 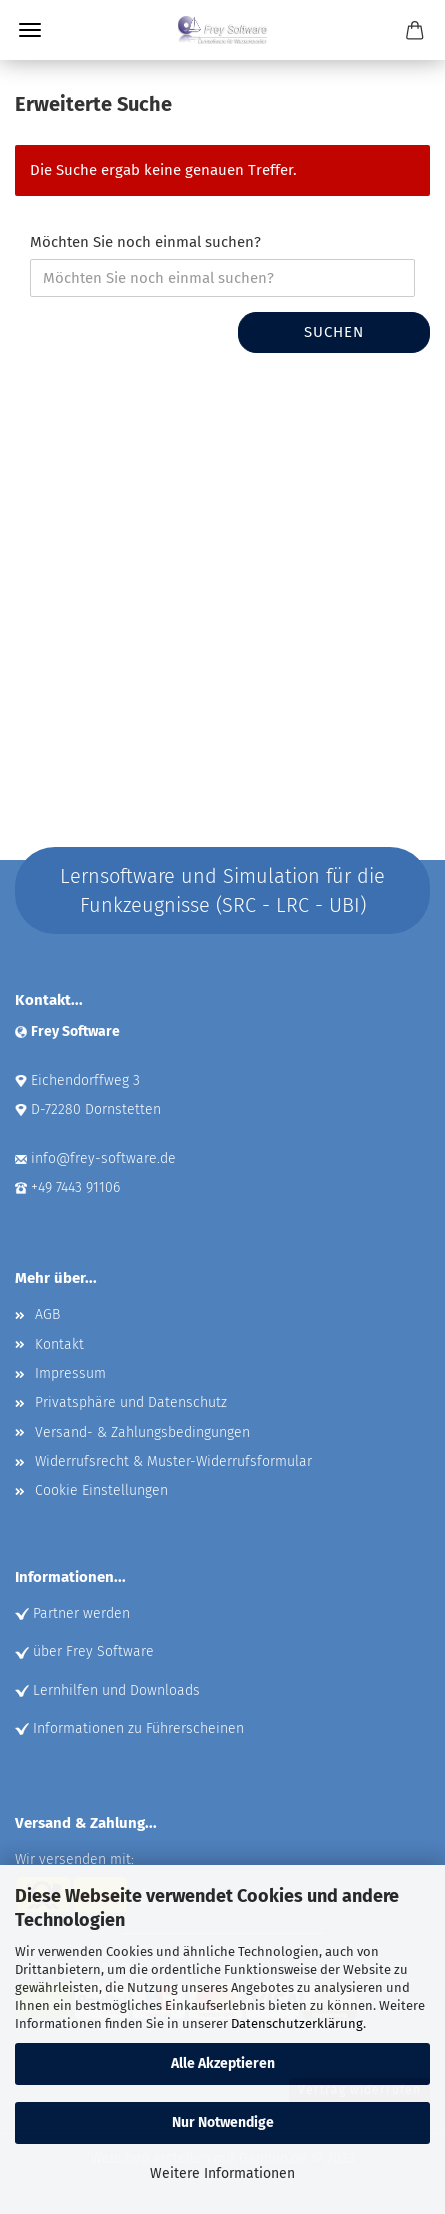 I want to click on Nur Notwendige, so click(x=223, y=2122).